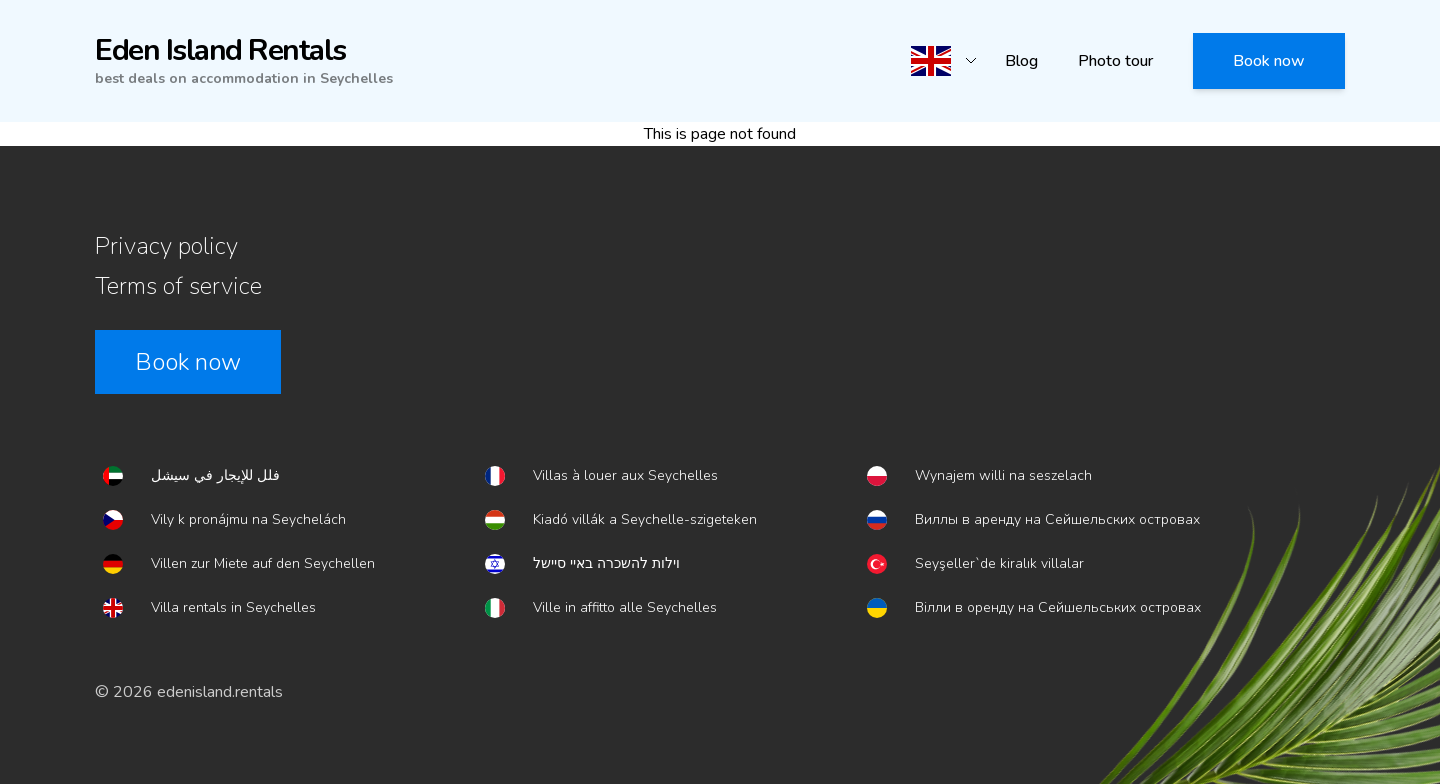  Describe the element at coordinates (1003, 475) in the screenshot. I see `Wynajem willi na seszelach` at that location.